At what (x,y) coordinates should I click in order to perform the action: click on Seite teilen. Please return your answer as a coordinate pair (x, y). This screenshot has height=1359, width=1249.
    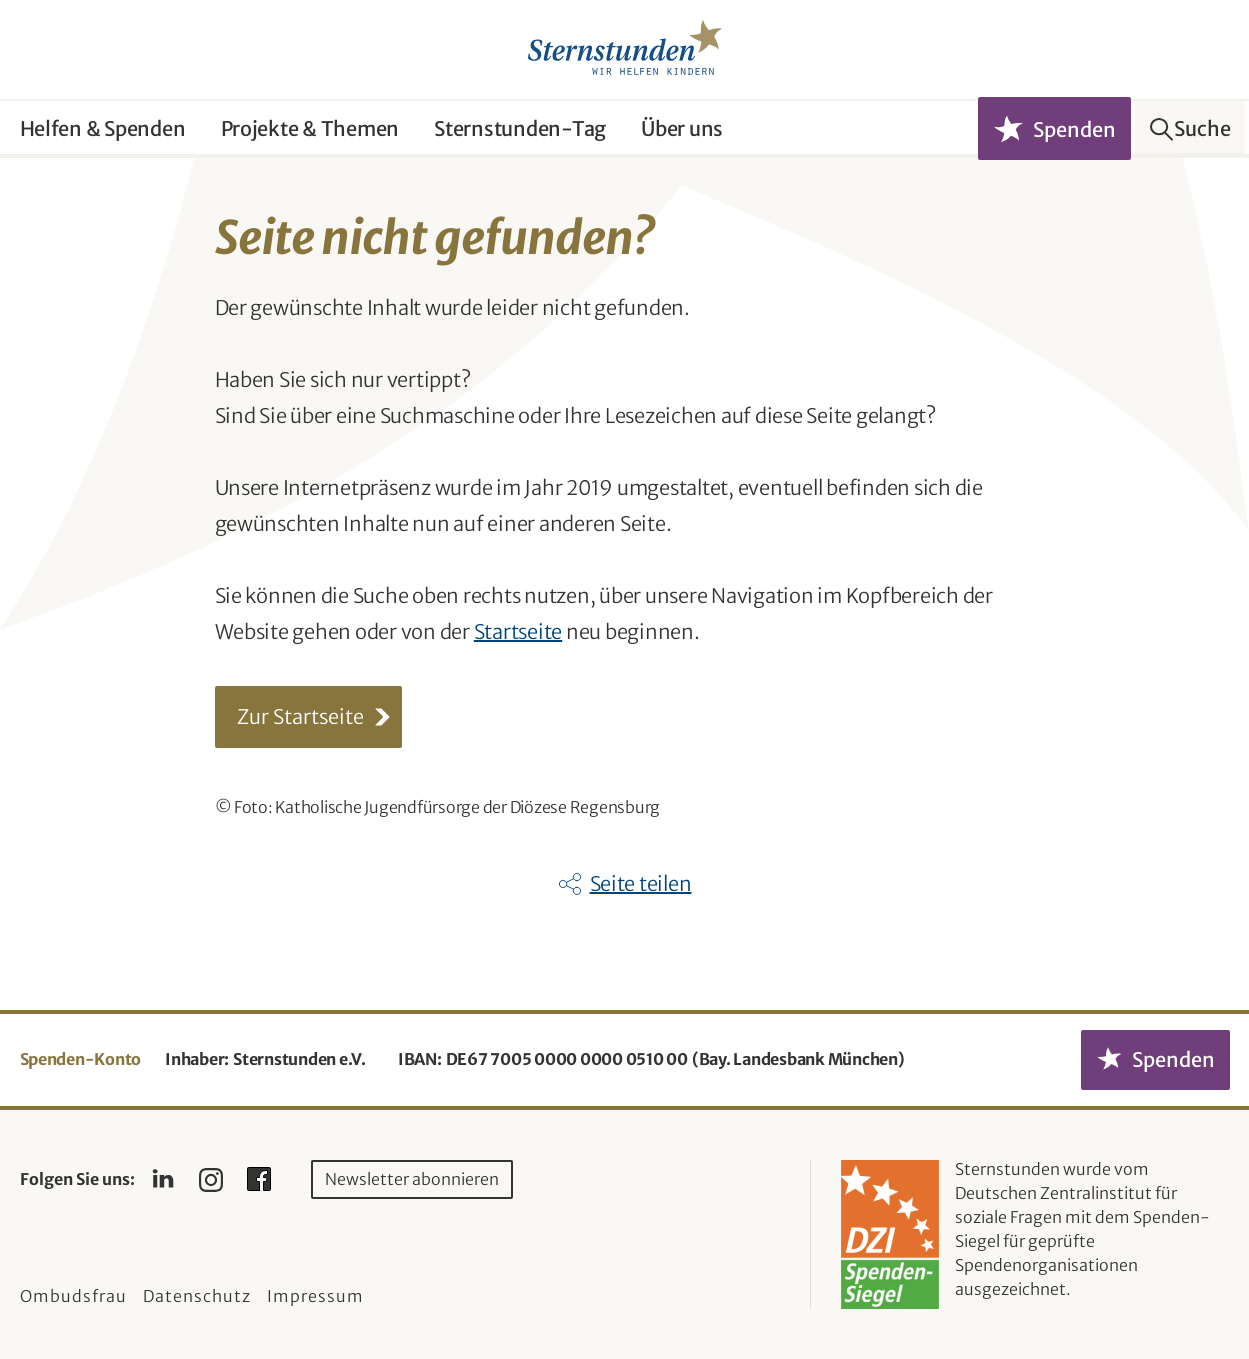
    Looking at the image, I should click on (641, 883).